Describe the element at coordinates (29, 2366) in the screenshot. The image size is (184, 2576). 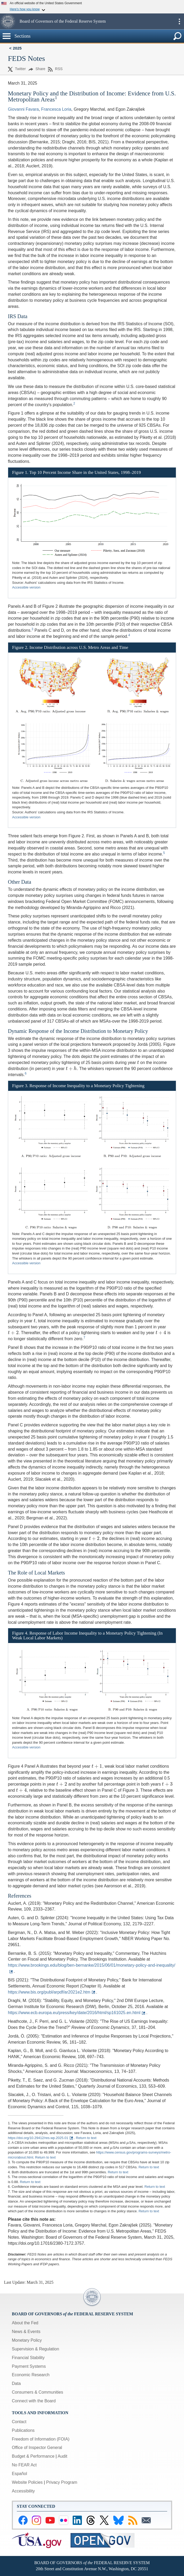
I see `Payment Systems` at that location.